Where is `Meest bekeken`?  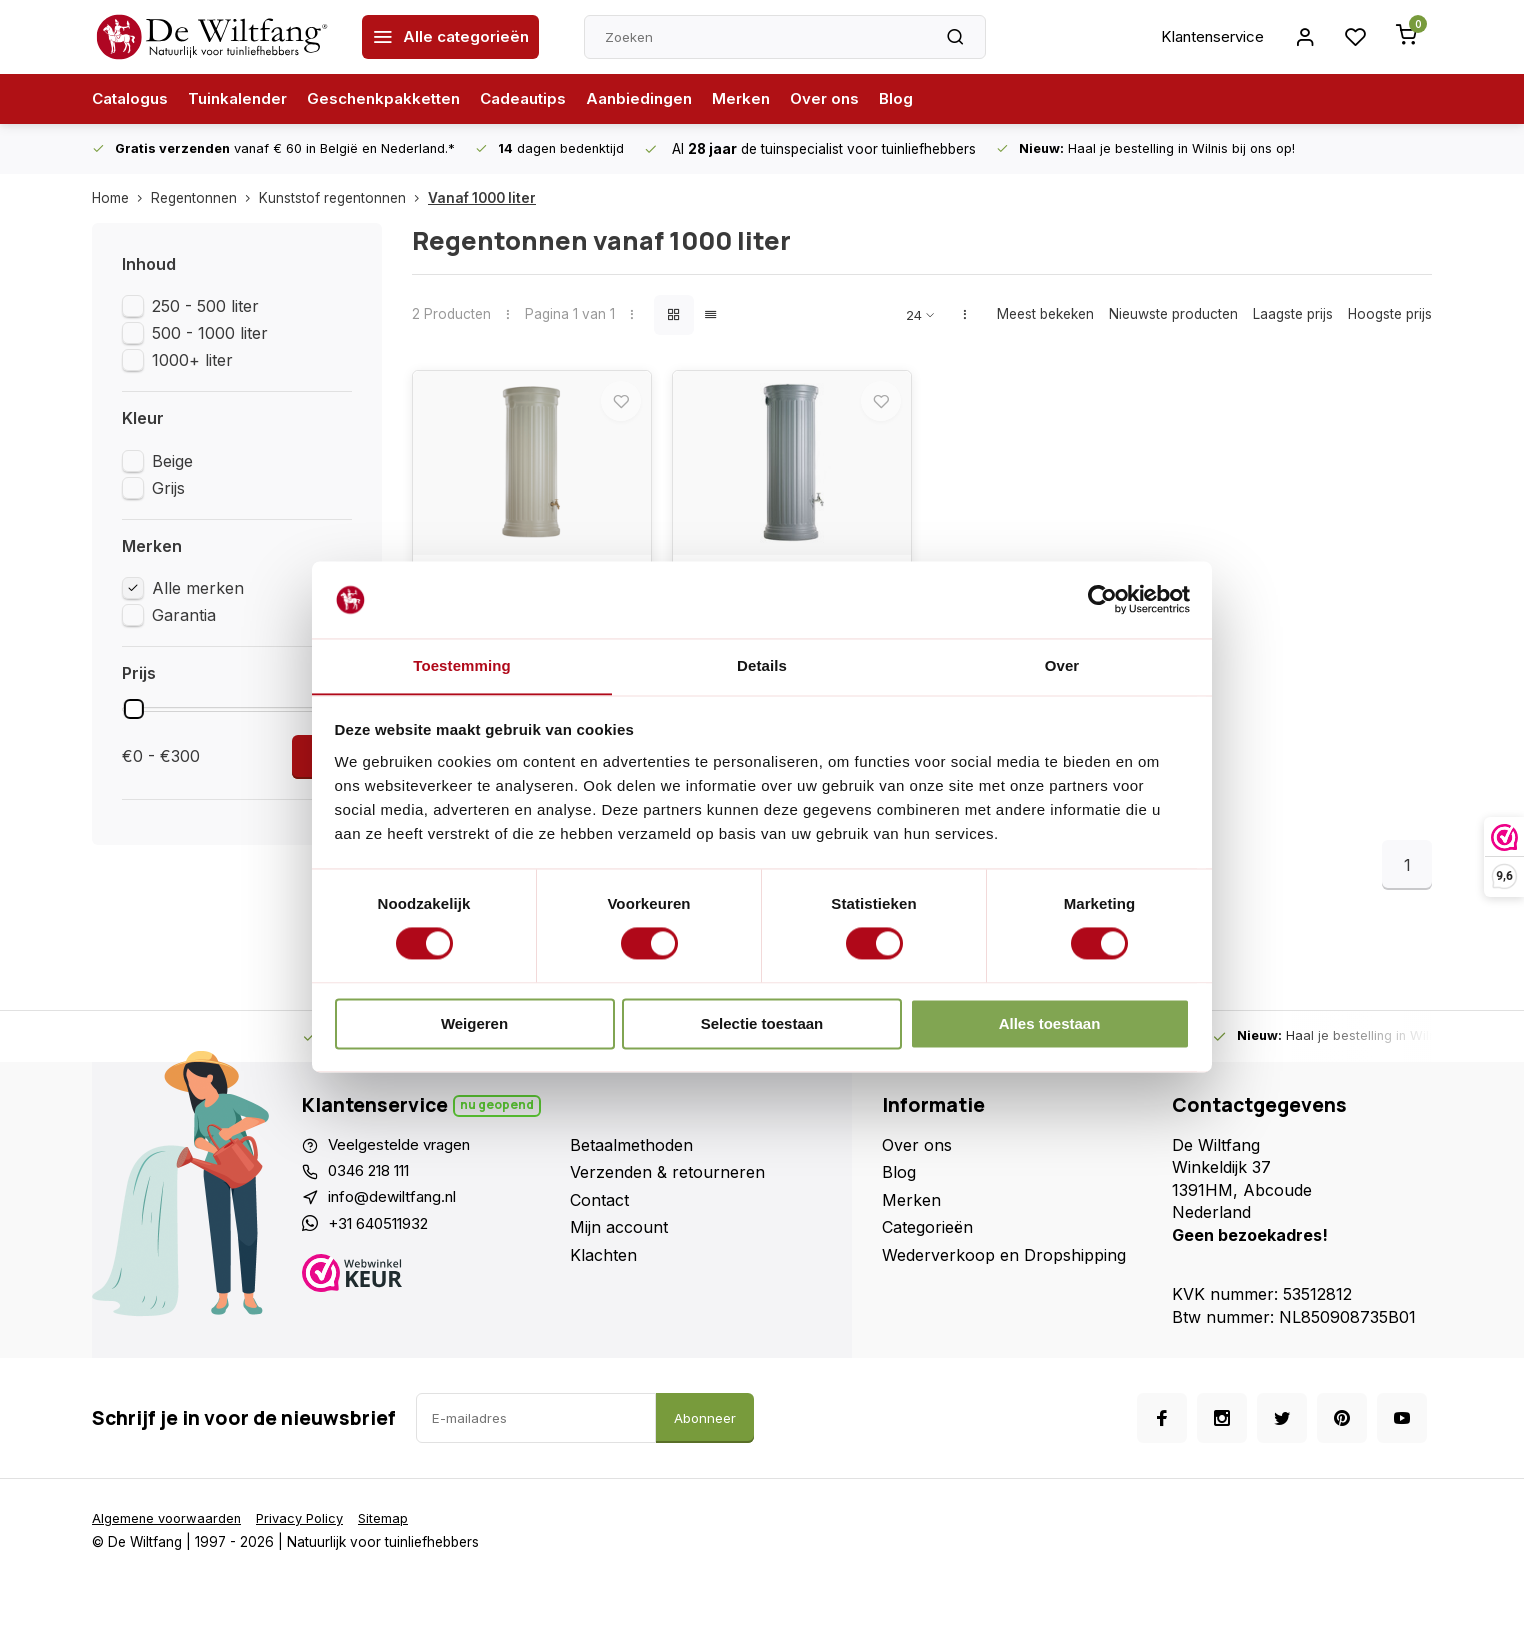
Meest bekeken is located at coordinates (1045, 314).